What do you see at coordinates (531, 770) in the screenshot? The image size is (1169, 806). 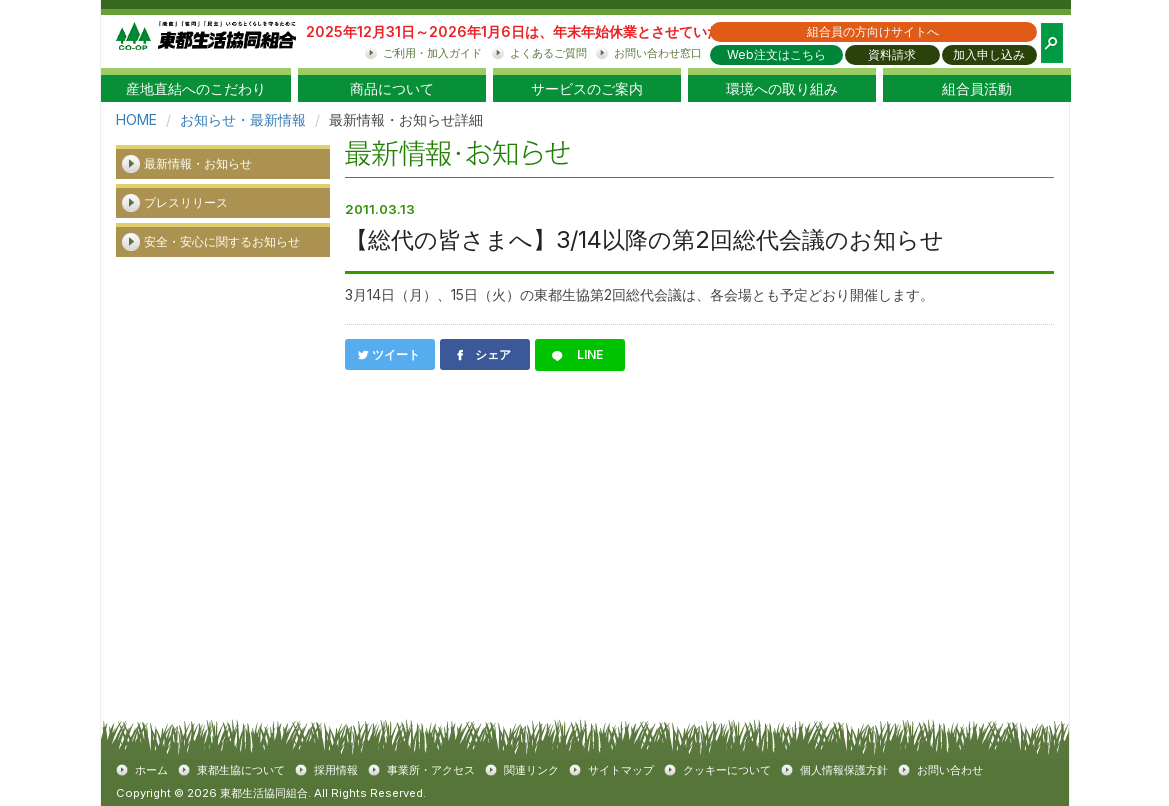 I see `関連リンク` at bounding box center [531, 770].